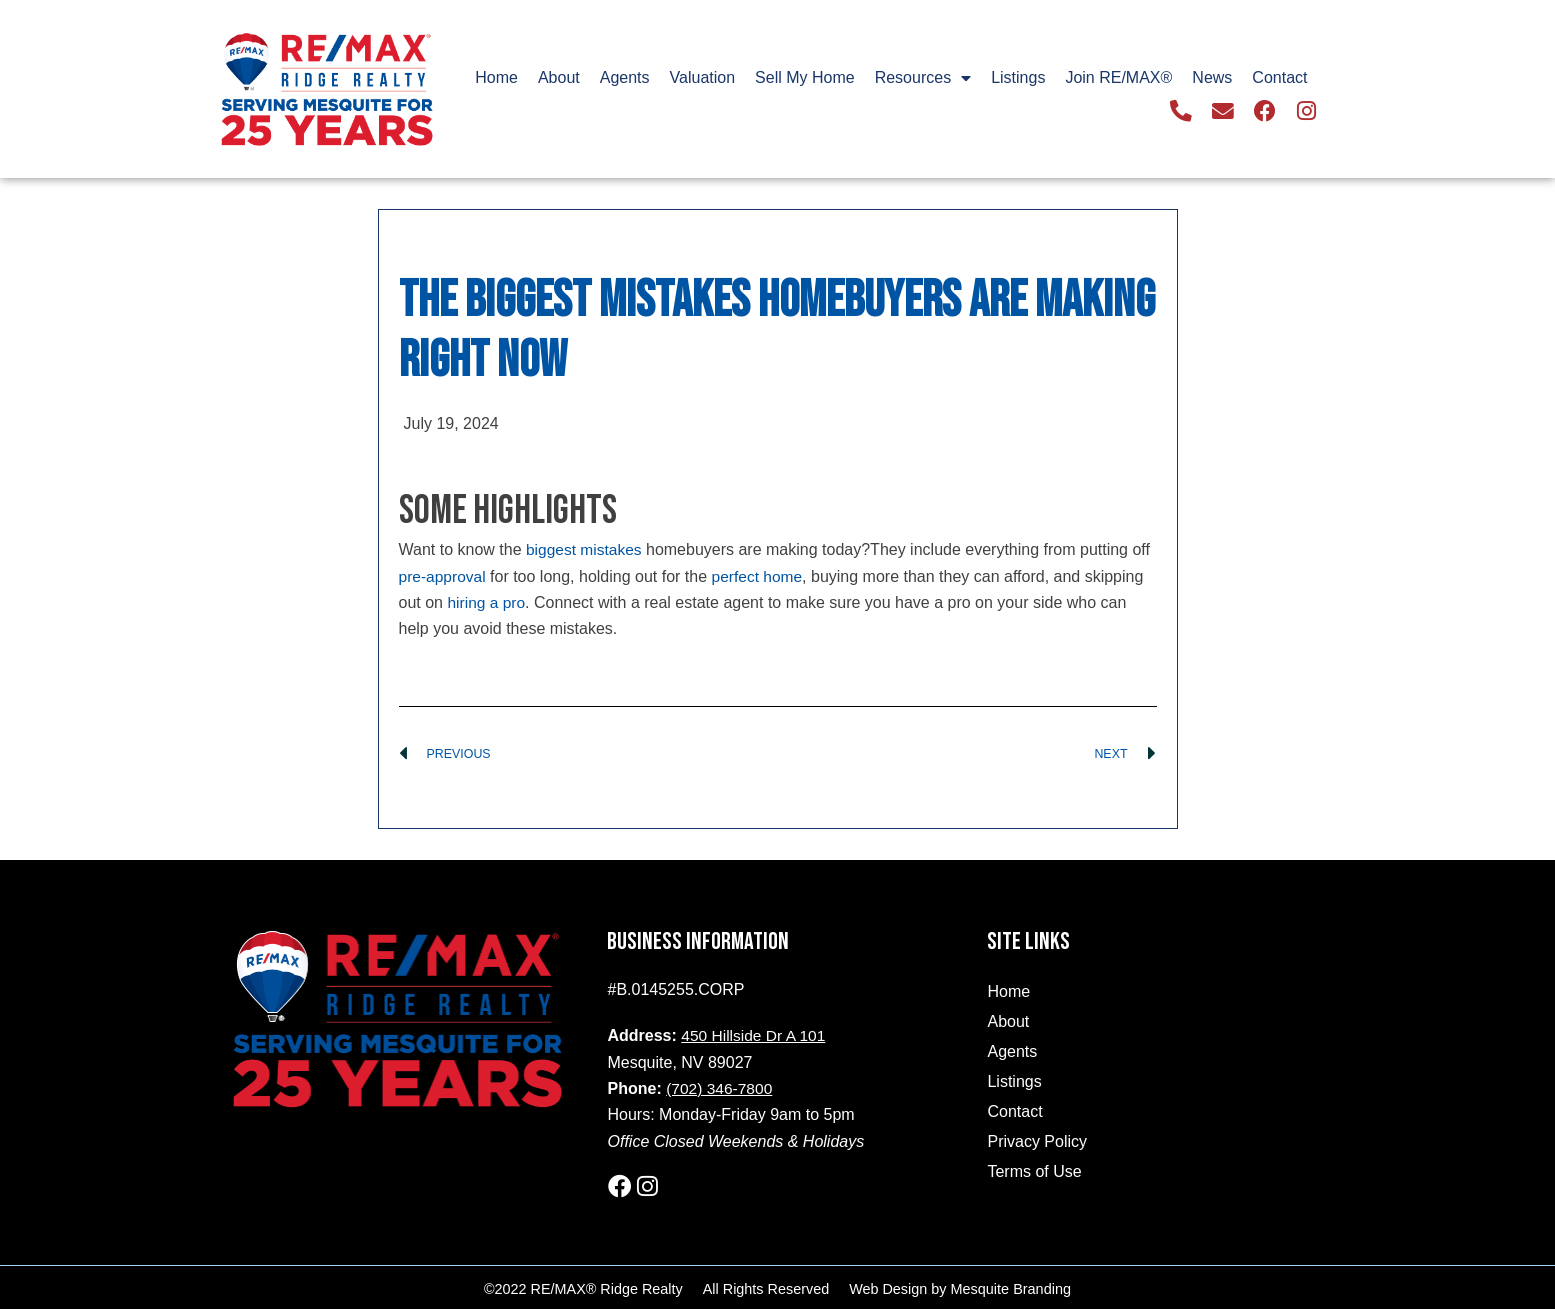  What do you see at coordinates (1034, 1171) in the screenshot?
I see `Terms of Use` at bounding box center [1034, 1171].